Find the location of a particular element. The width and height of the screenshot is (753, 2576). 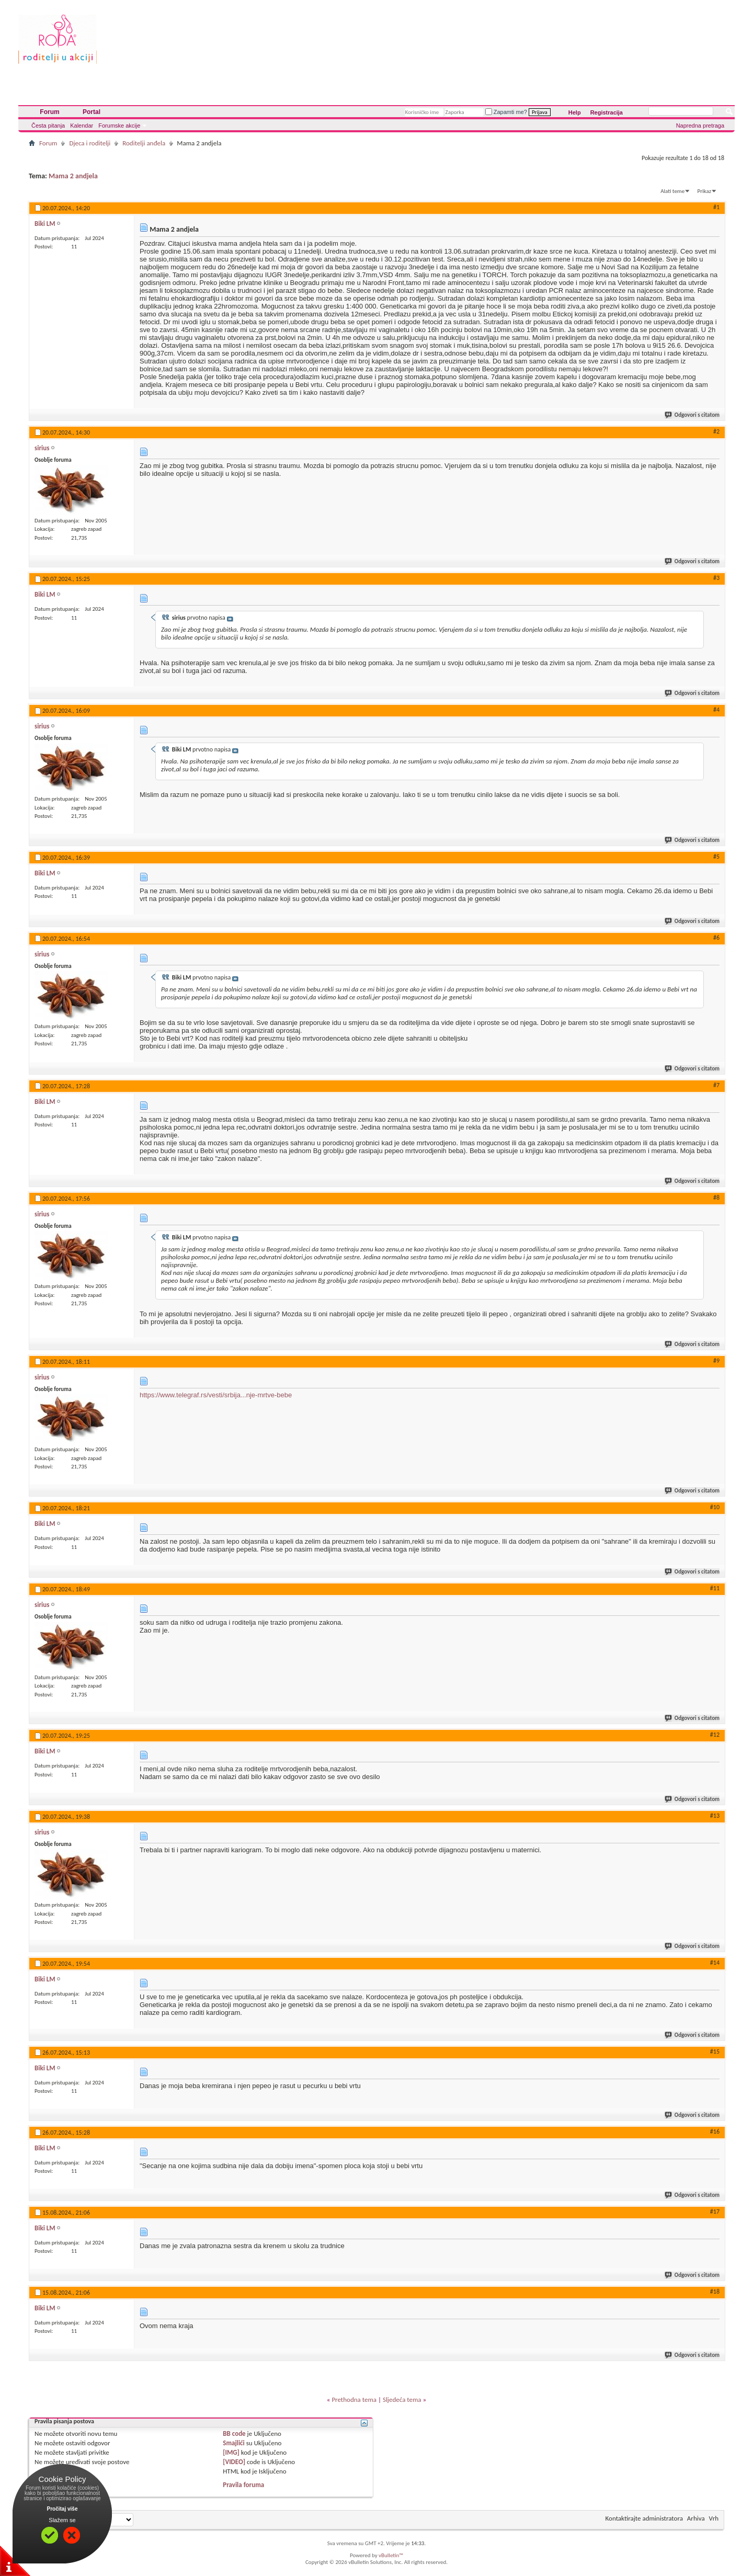

#6 is located at coordinates (716, 937).